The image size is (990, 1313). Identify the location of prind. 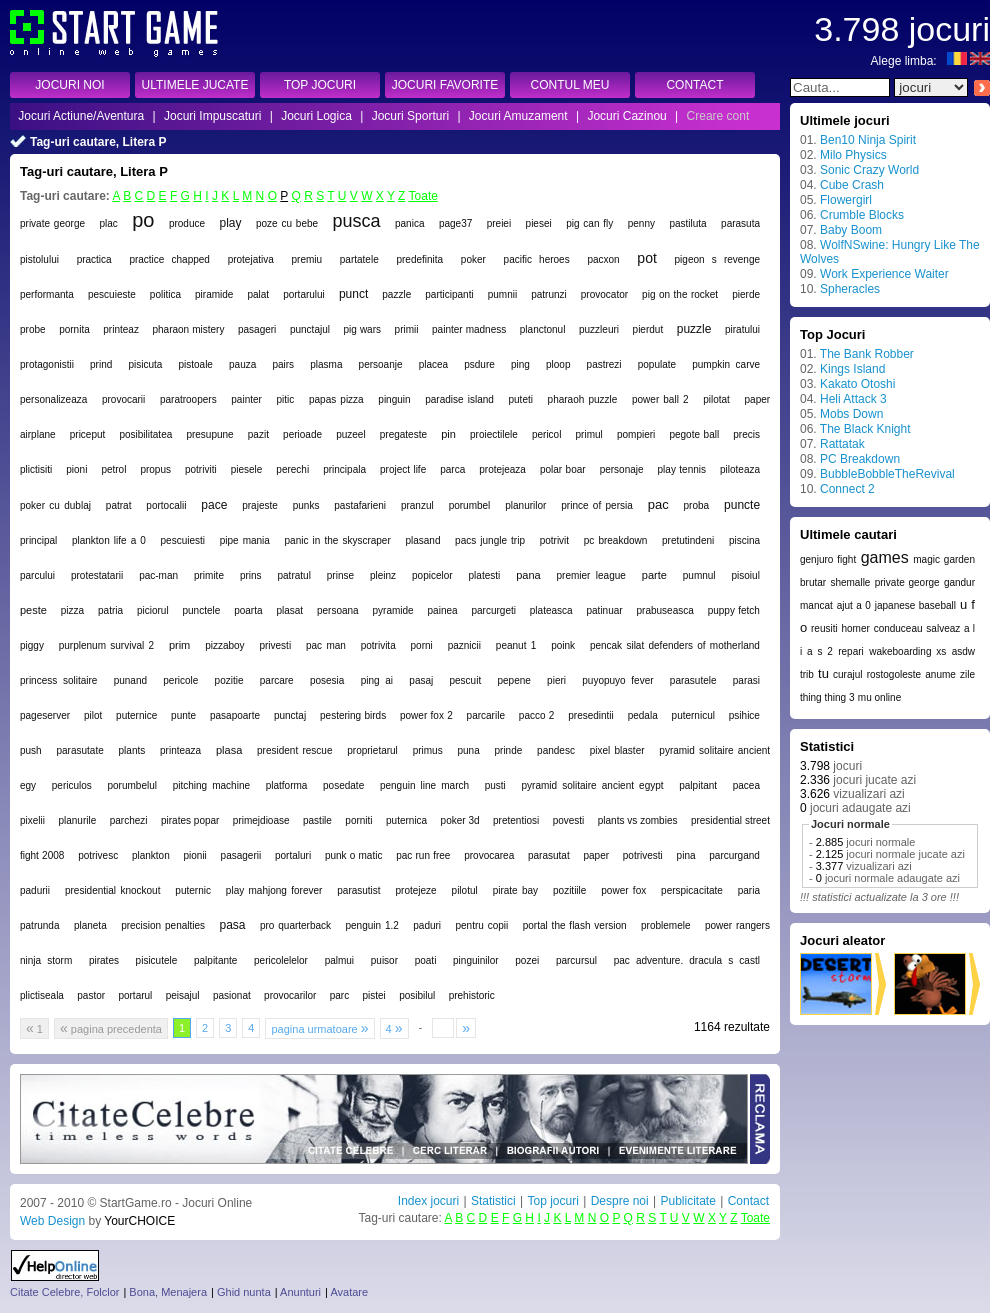
(101, 364).